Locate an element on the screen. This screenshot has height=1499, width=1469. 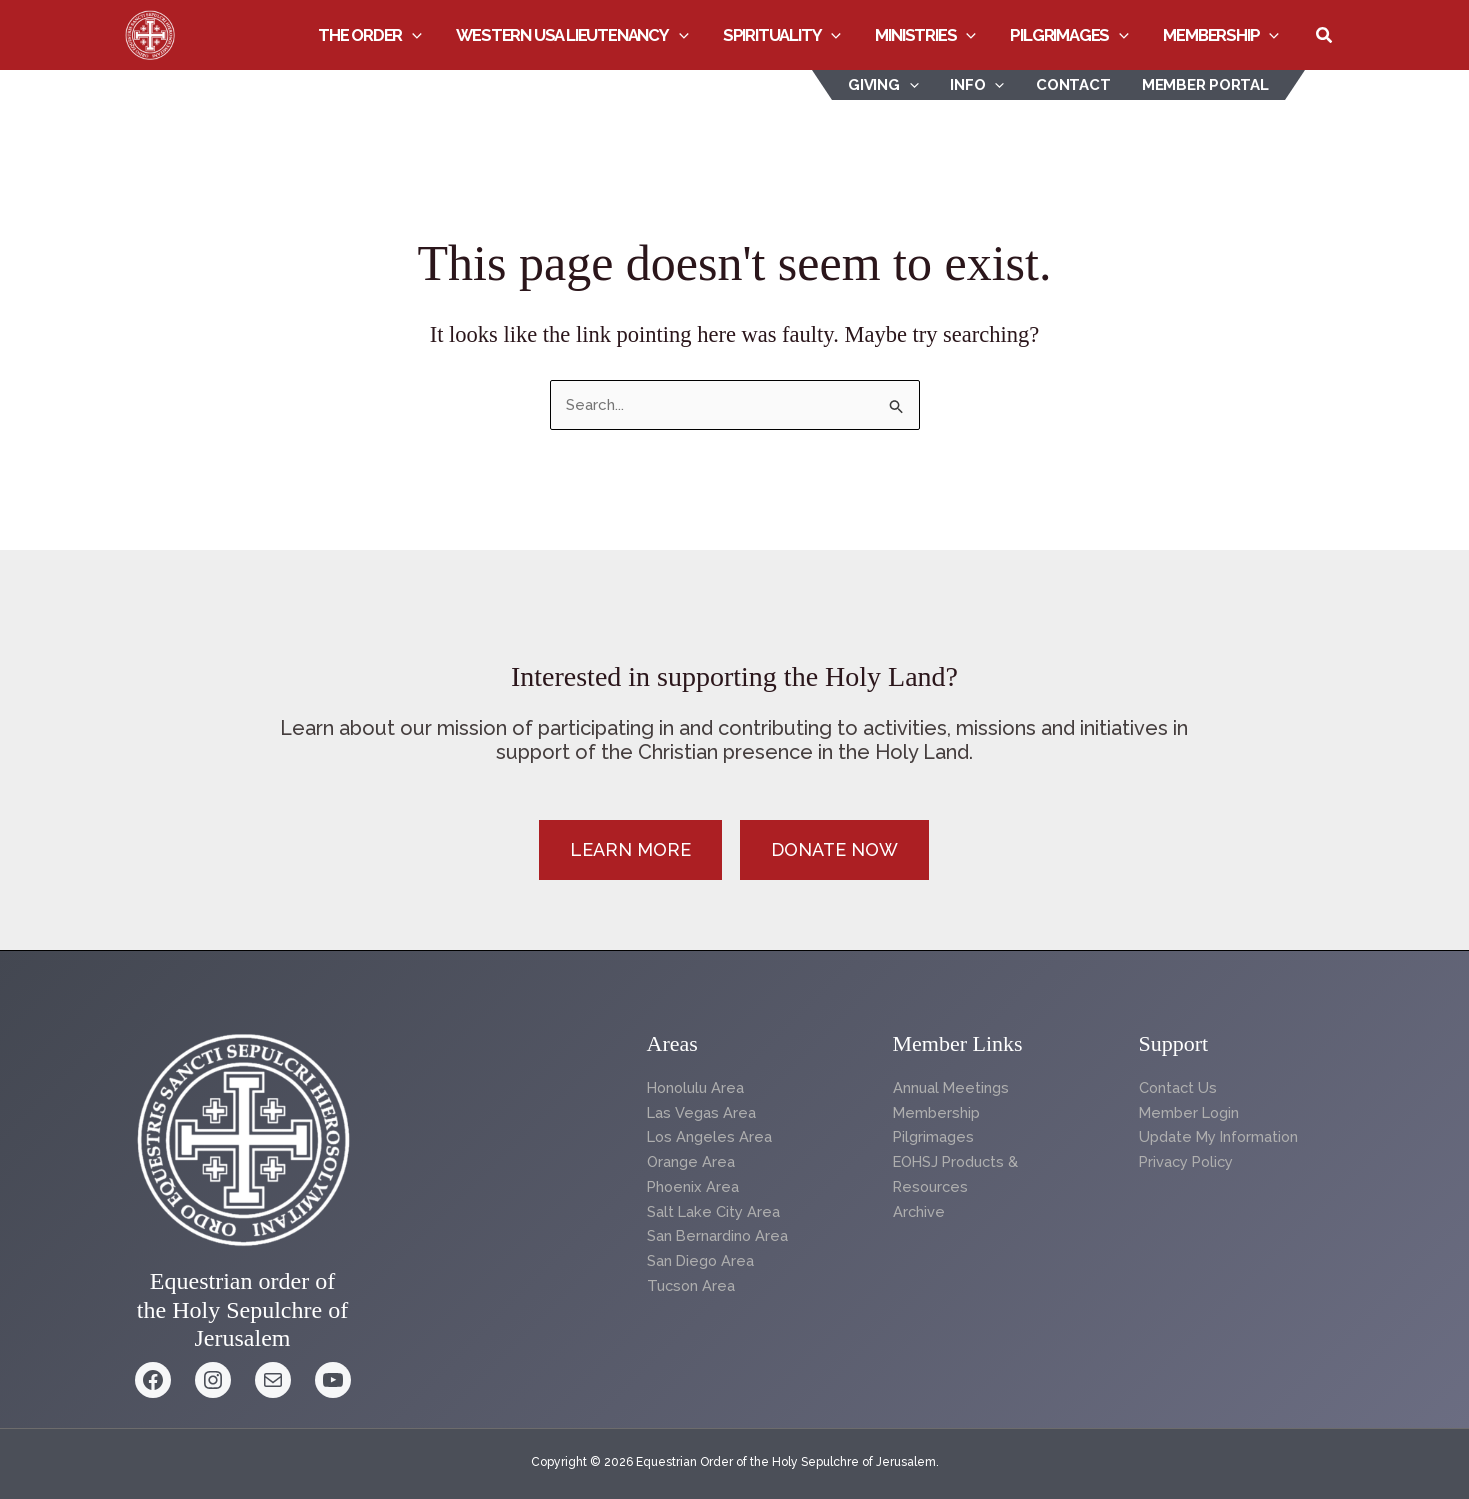
Member Login is located at coordinates (1190, 1113).